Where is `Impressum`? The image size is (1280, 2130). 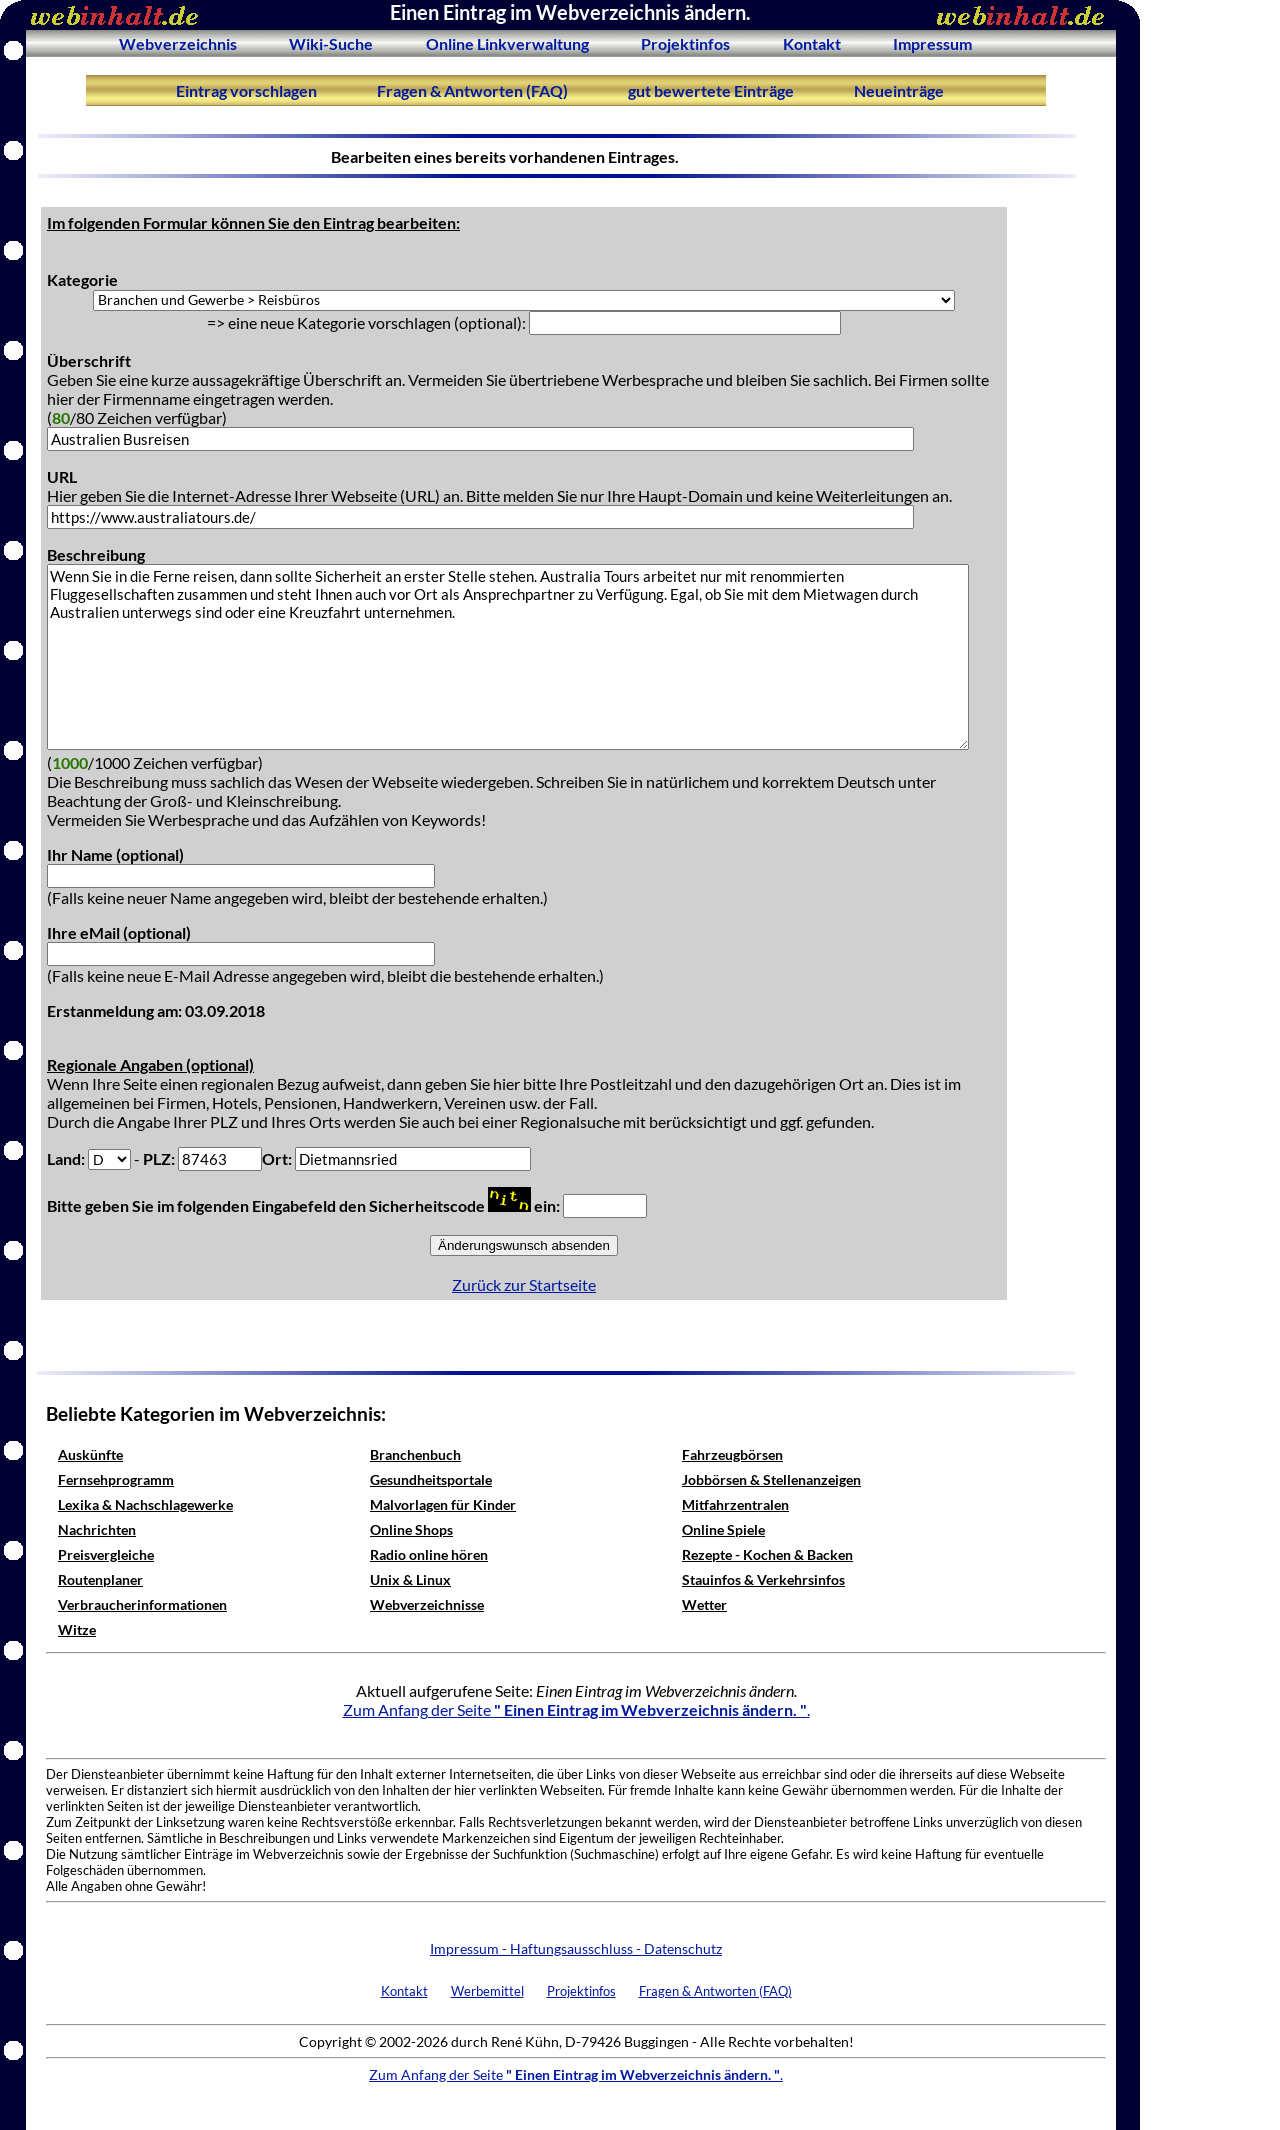
Impressum is located at coordinates (932, 43).